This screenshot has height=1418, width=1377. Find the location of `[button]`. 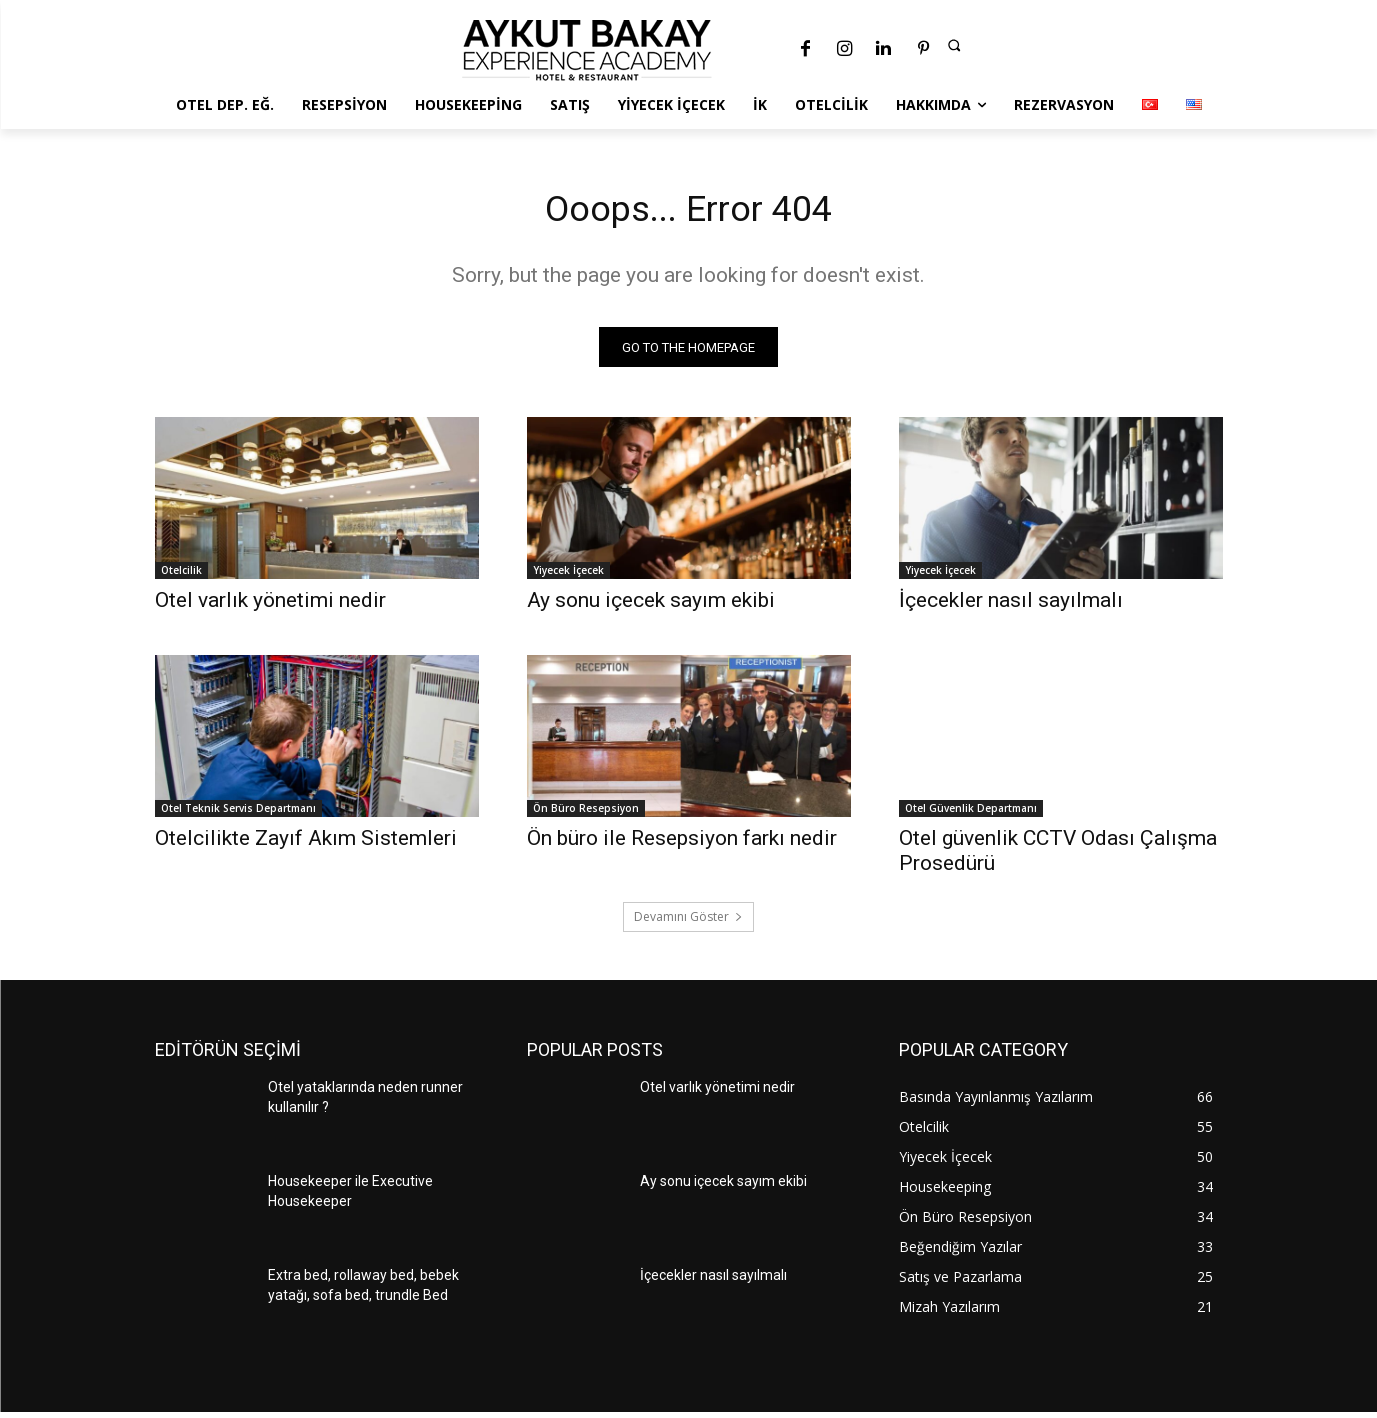

[button] is located at coordinates (954, 45).